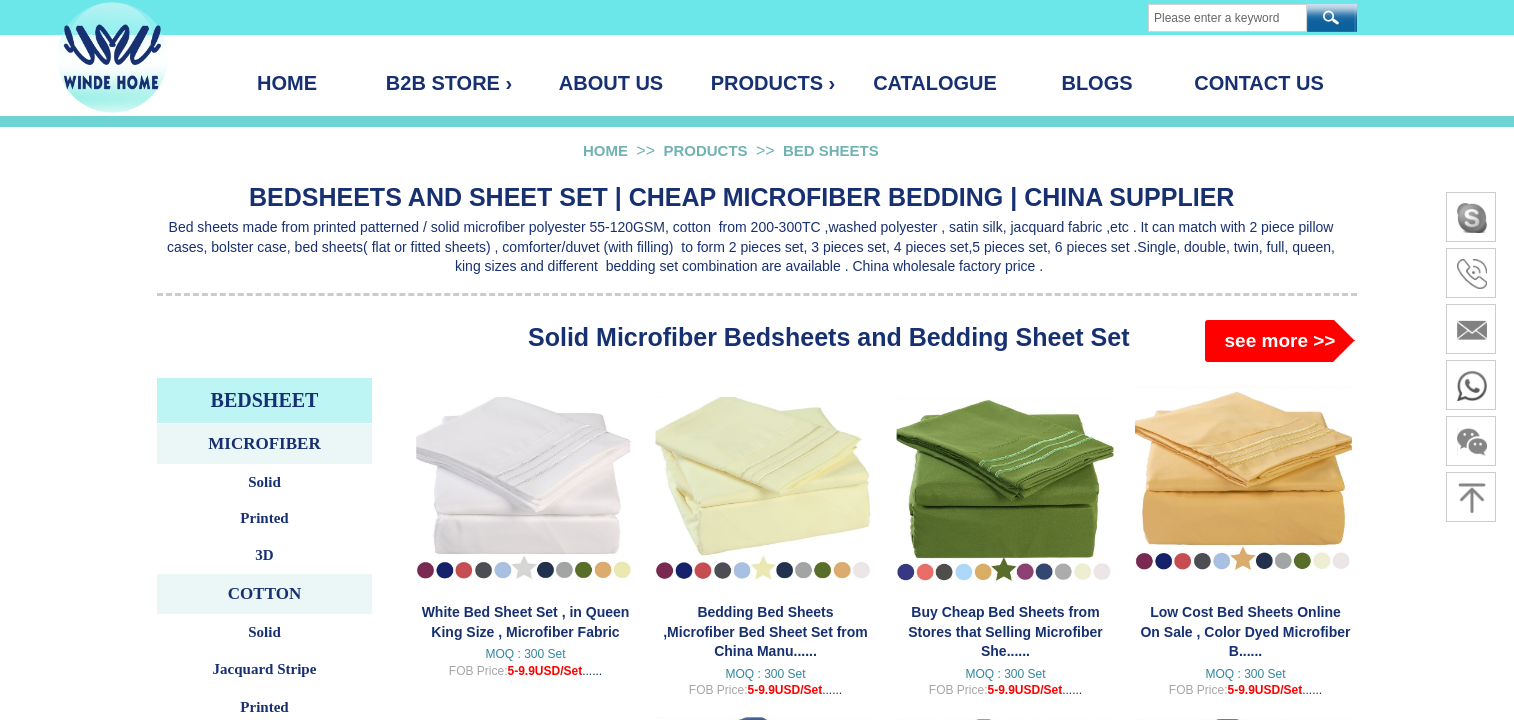  Describe the element at coordinates (831, 150) in the screenshot. I see `BED SHEETS` at that location.